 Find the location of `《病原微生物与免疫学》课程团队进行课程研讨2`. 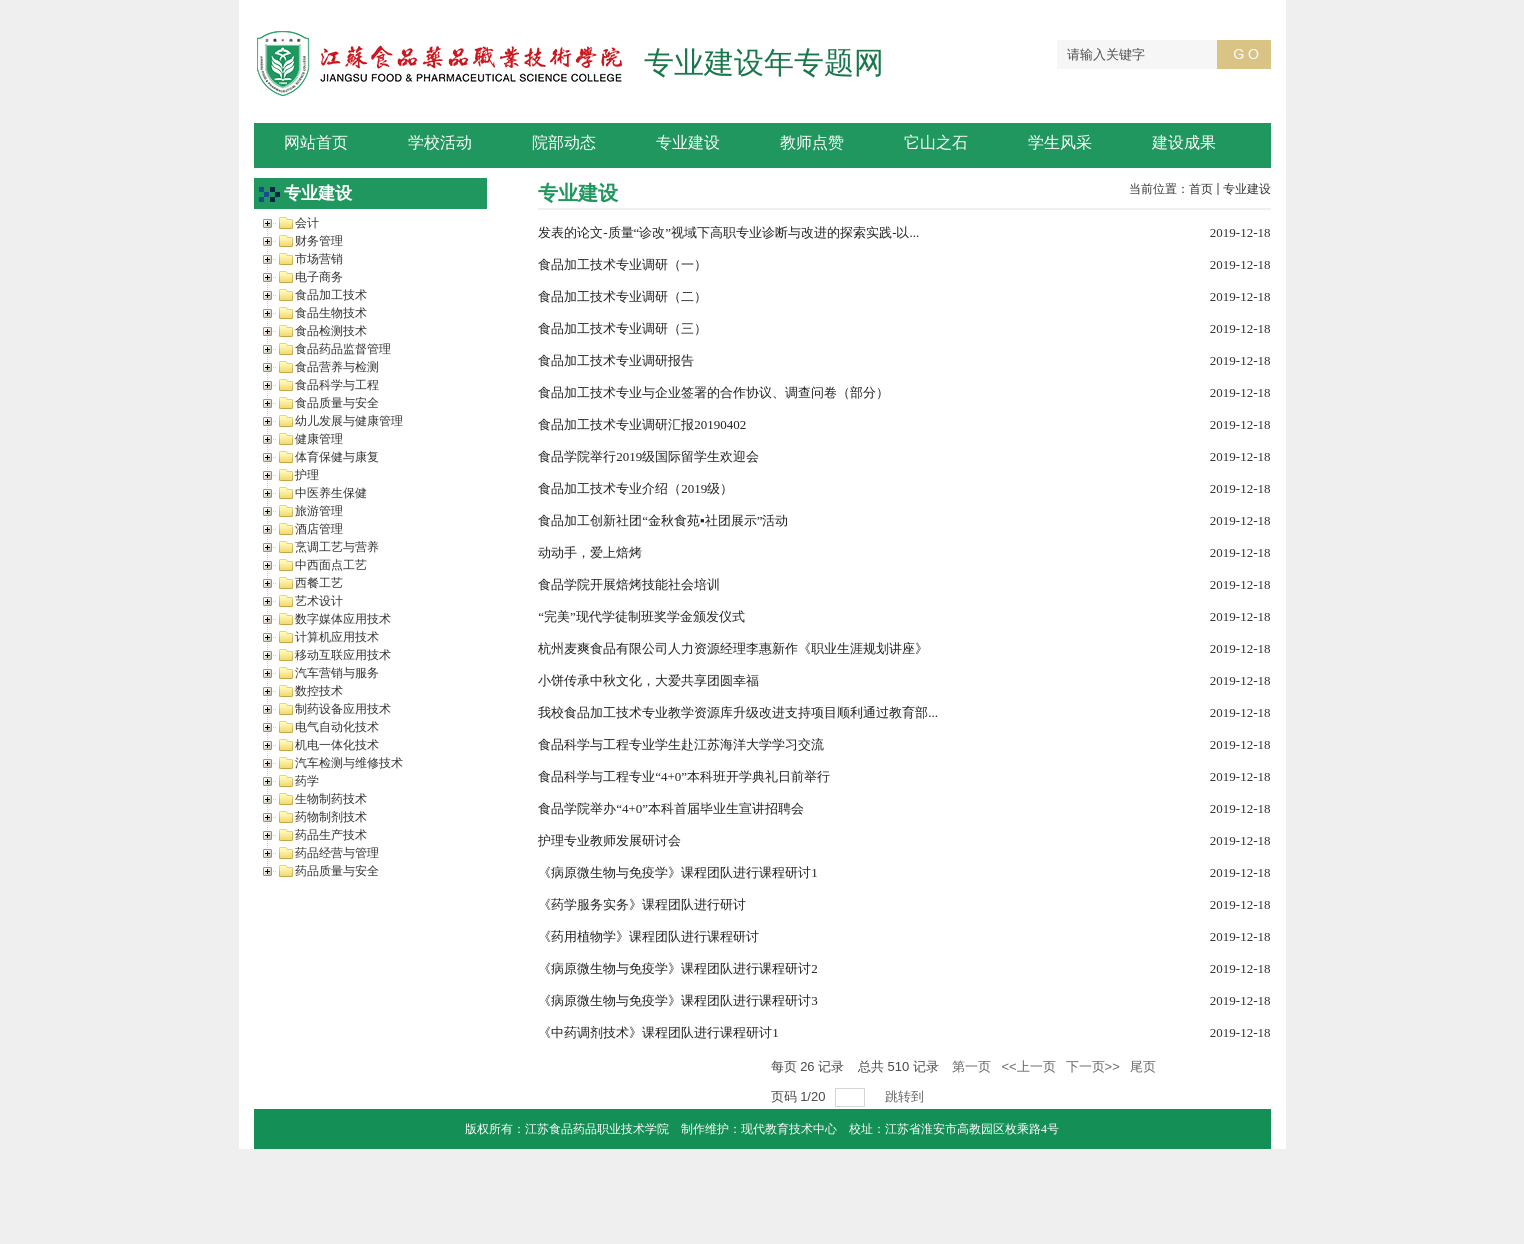

《病原微生物与免疫学》课程团队进行课程研讨2 is located at coordinates (678, 968).